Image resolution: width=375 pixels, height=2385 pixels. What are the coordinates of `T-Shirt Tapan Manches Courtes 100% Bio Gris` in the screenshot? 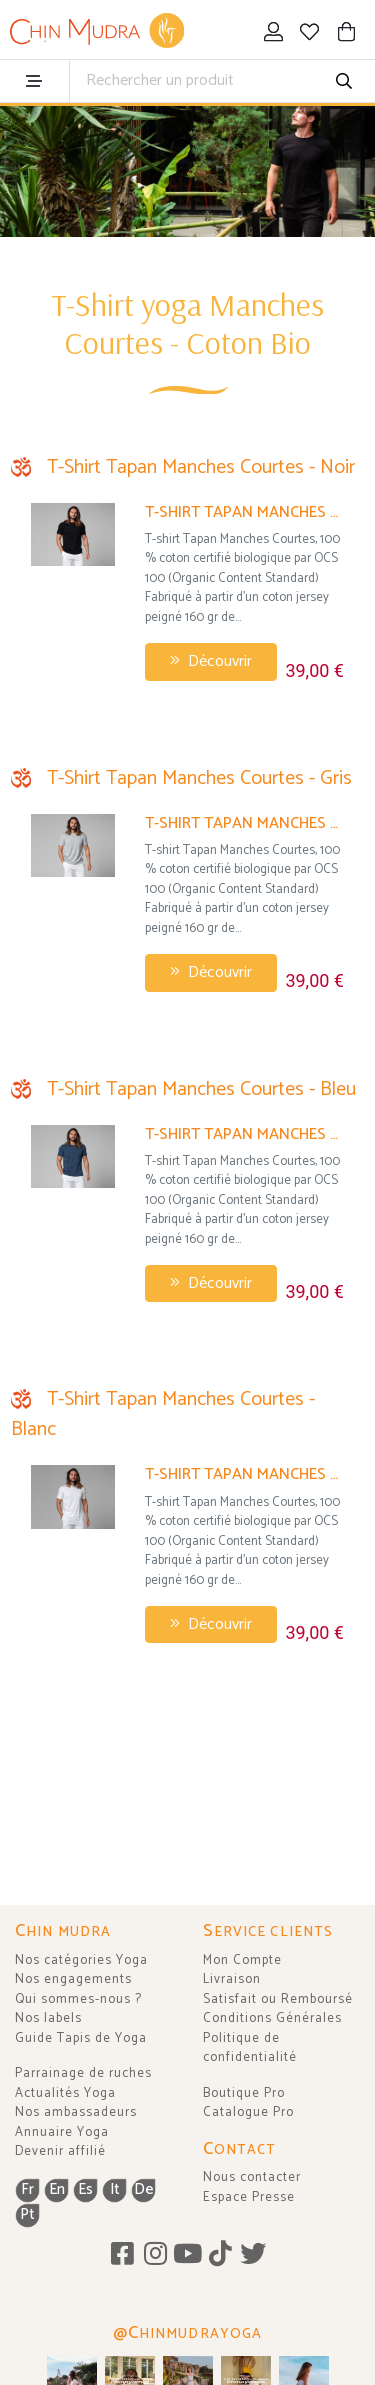 It's located at (244, 823).